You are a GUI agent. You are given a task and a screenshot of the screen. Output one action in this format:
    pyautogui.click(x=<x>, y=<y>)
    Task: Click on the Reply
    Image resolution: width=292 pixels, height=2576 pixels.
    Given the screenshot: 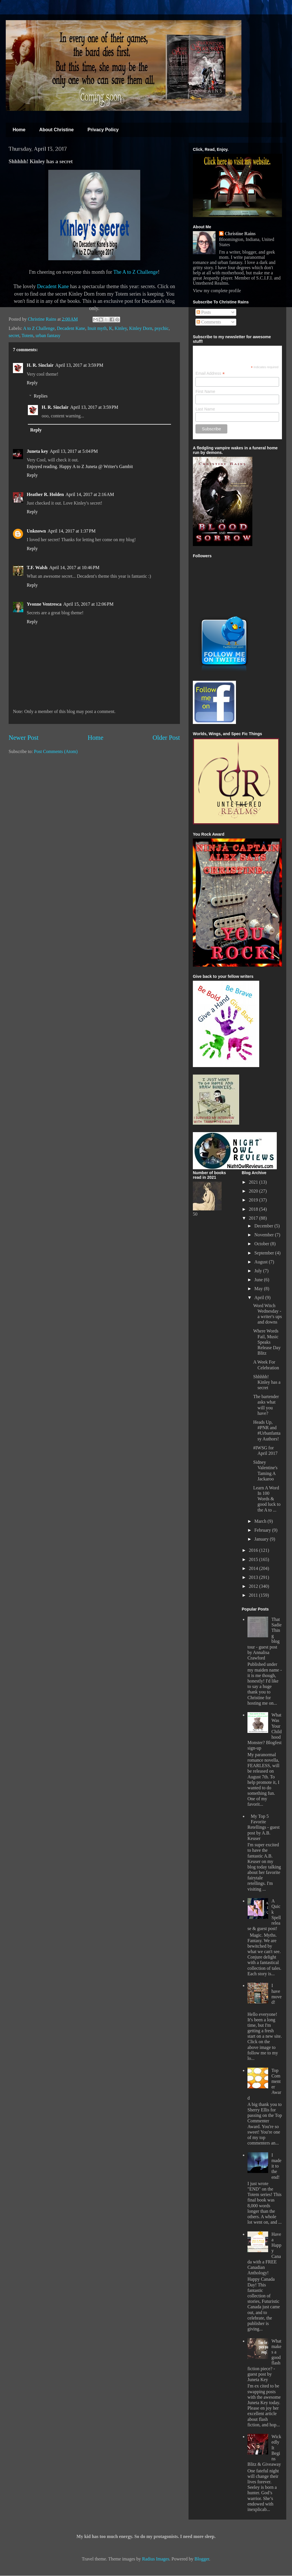 What is the action you would take?
    pyautogui.click(x=32, y=382)
    